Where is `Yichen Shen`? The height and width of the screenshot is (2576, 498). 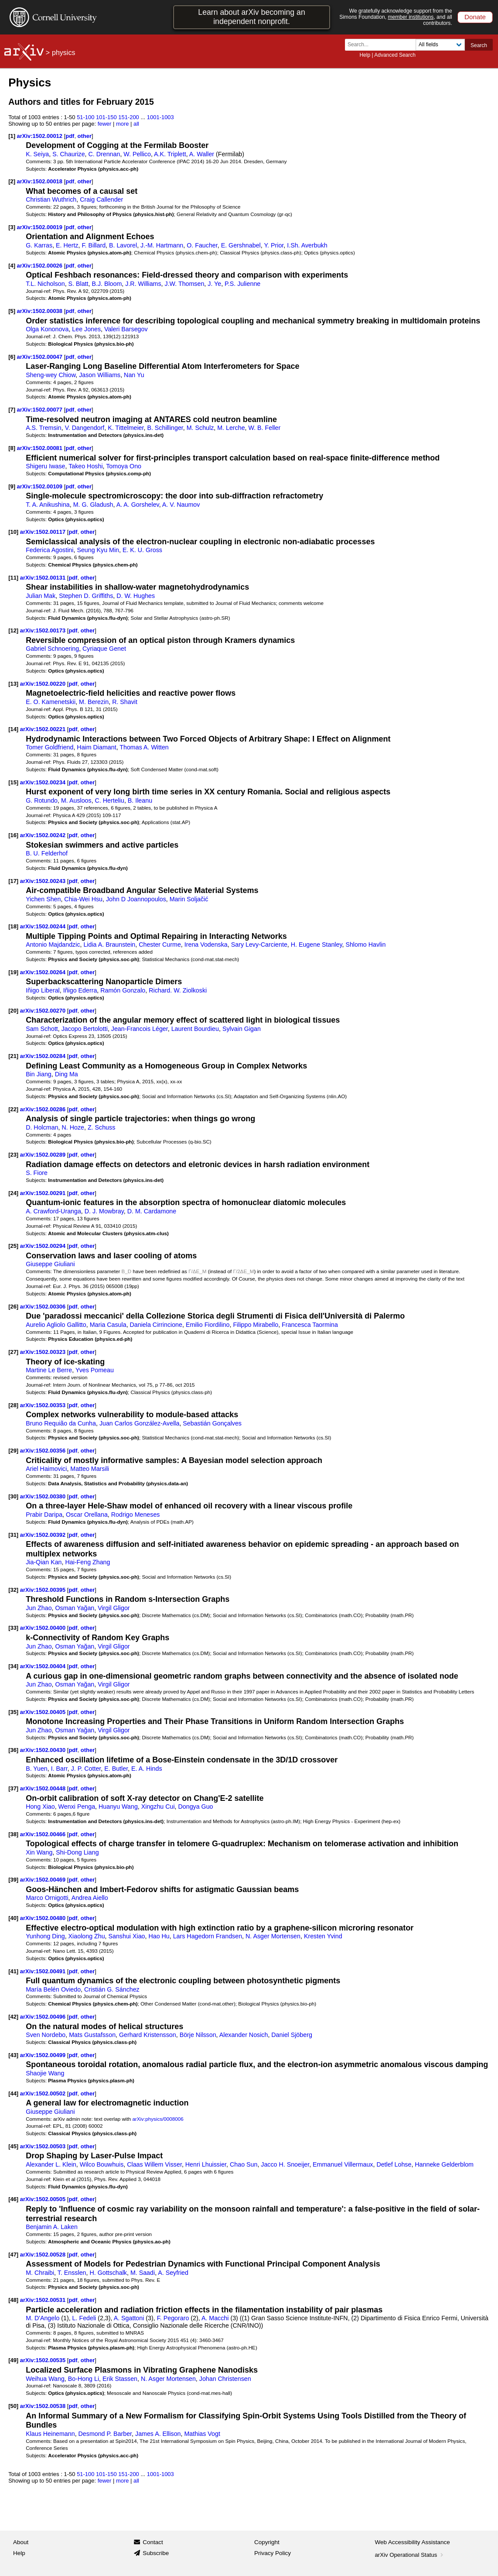 Yichen Shen is located at coordinates (43, 899).